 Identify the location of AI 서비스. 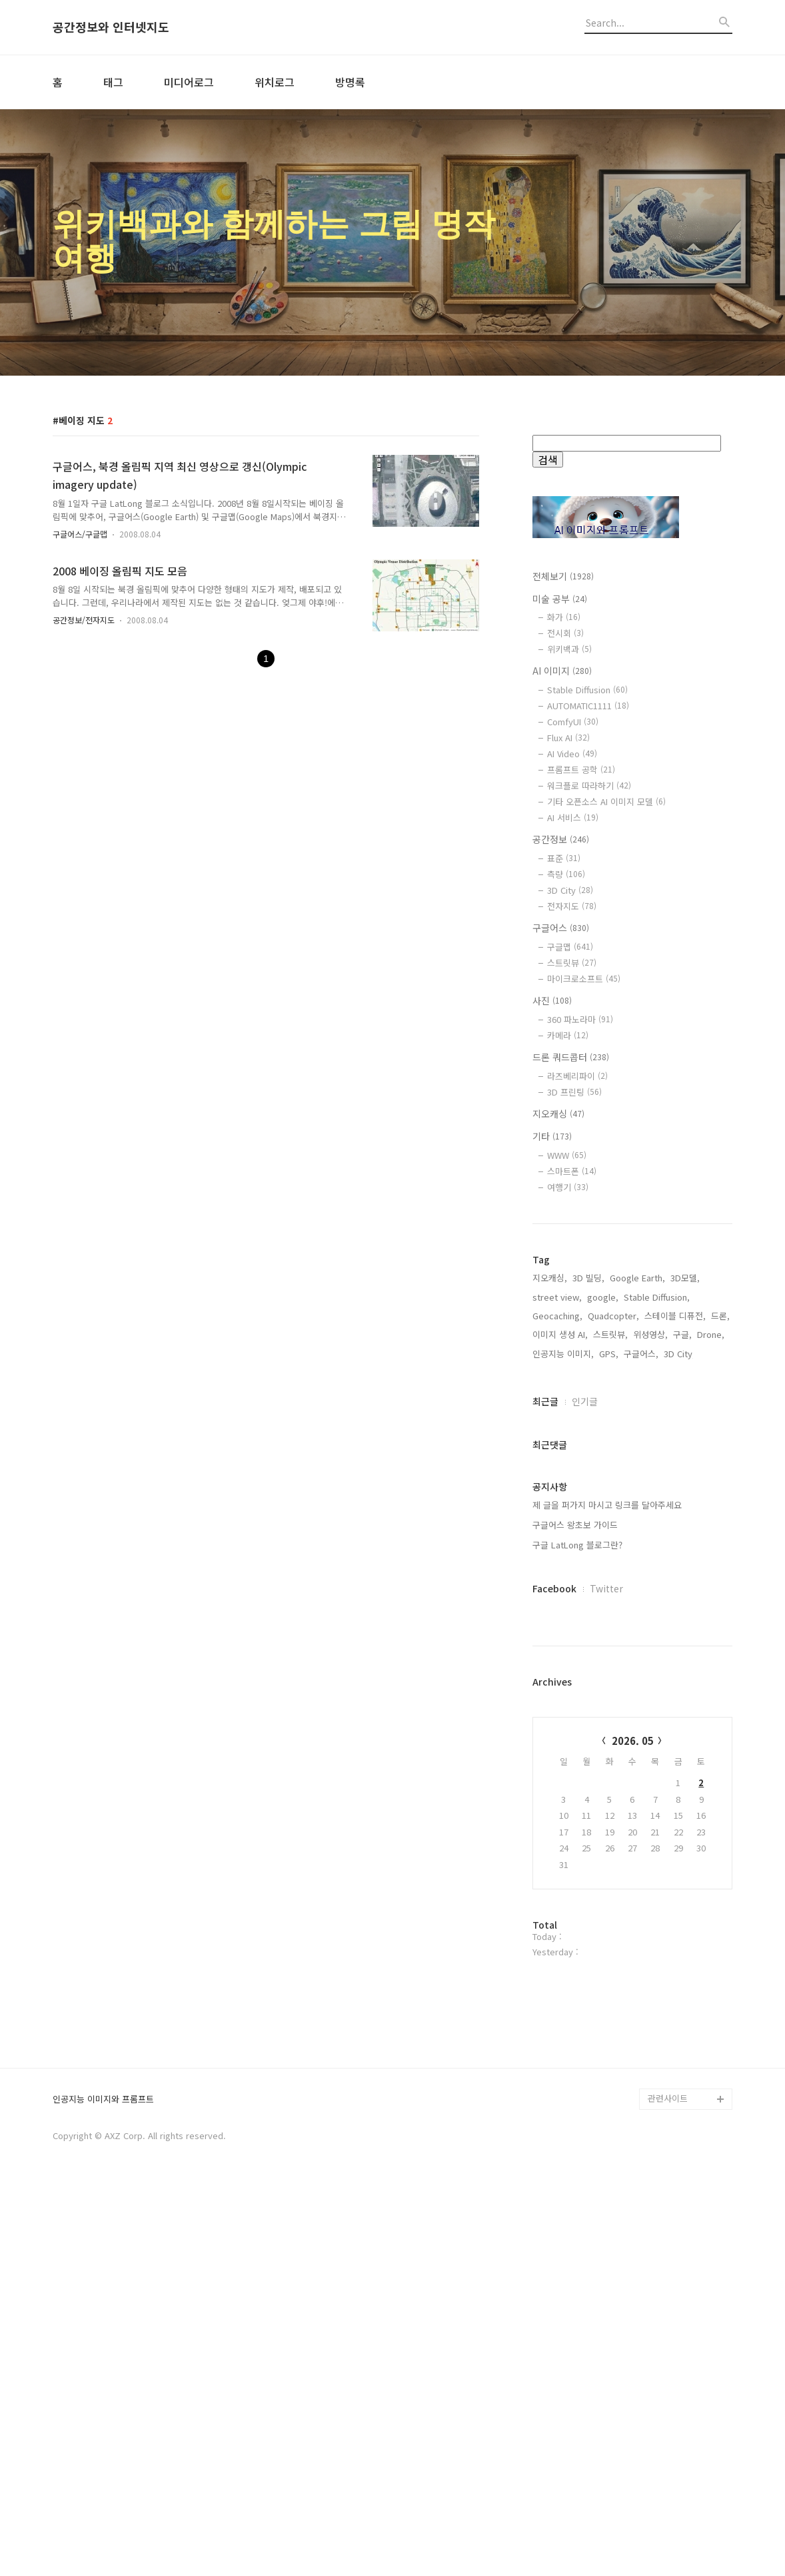
(572, 817).